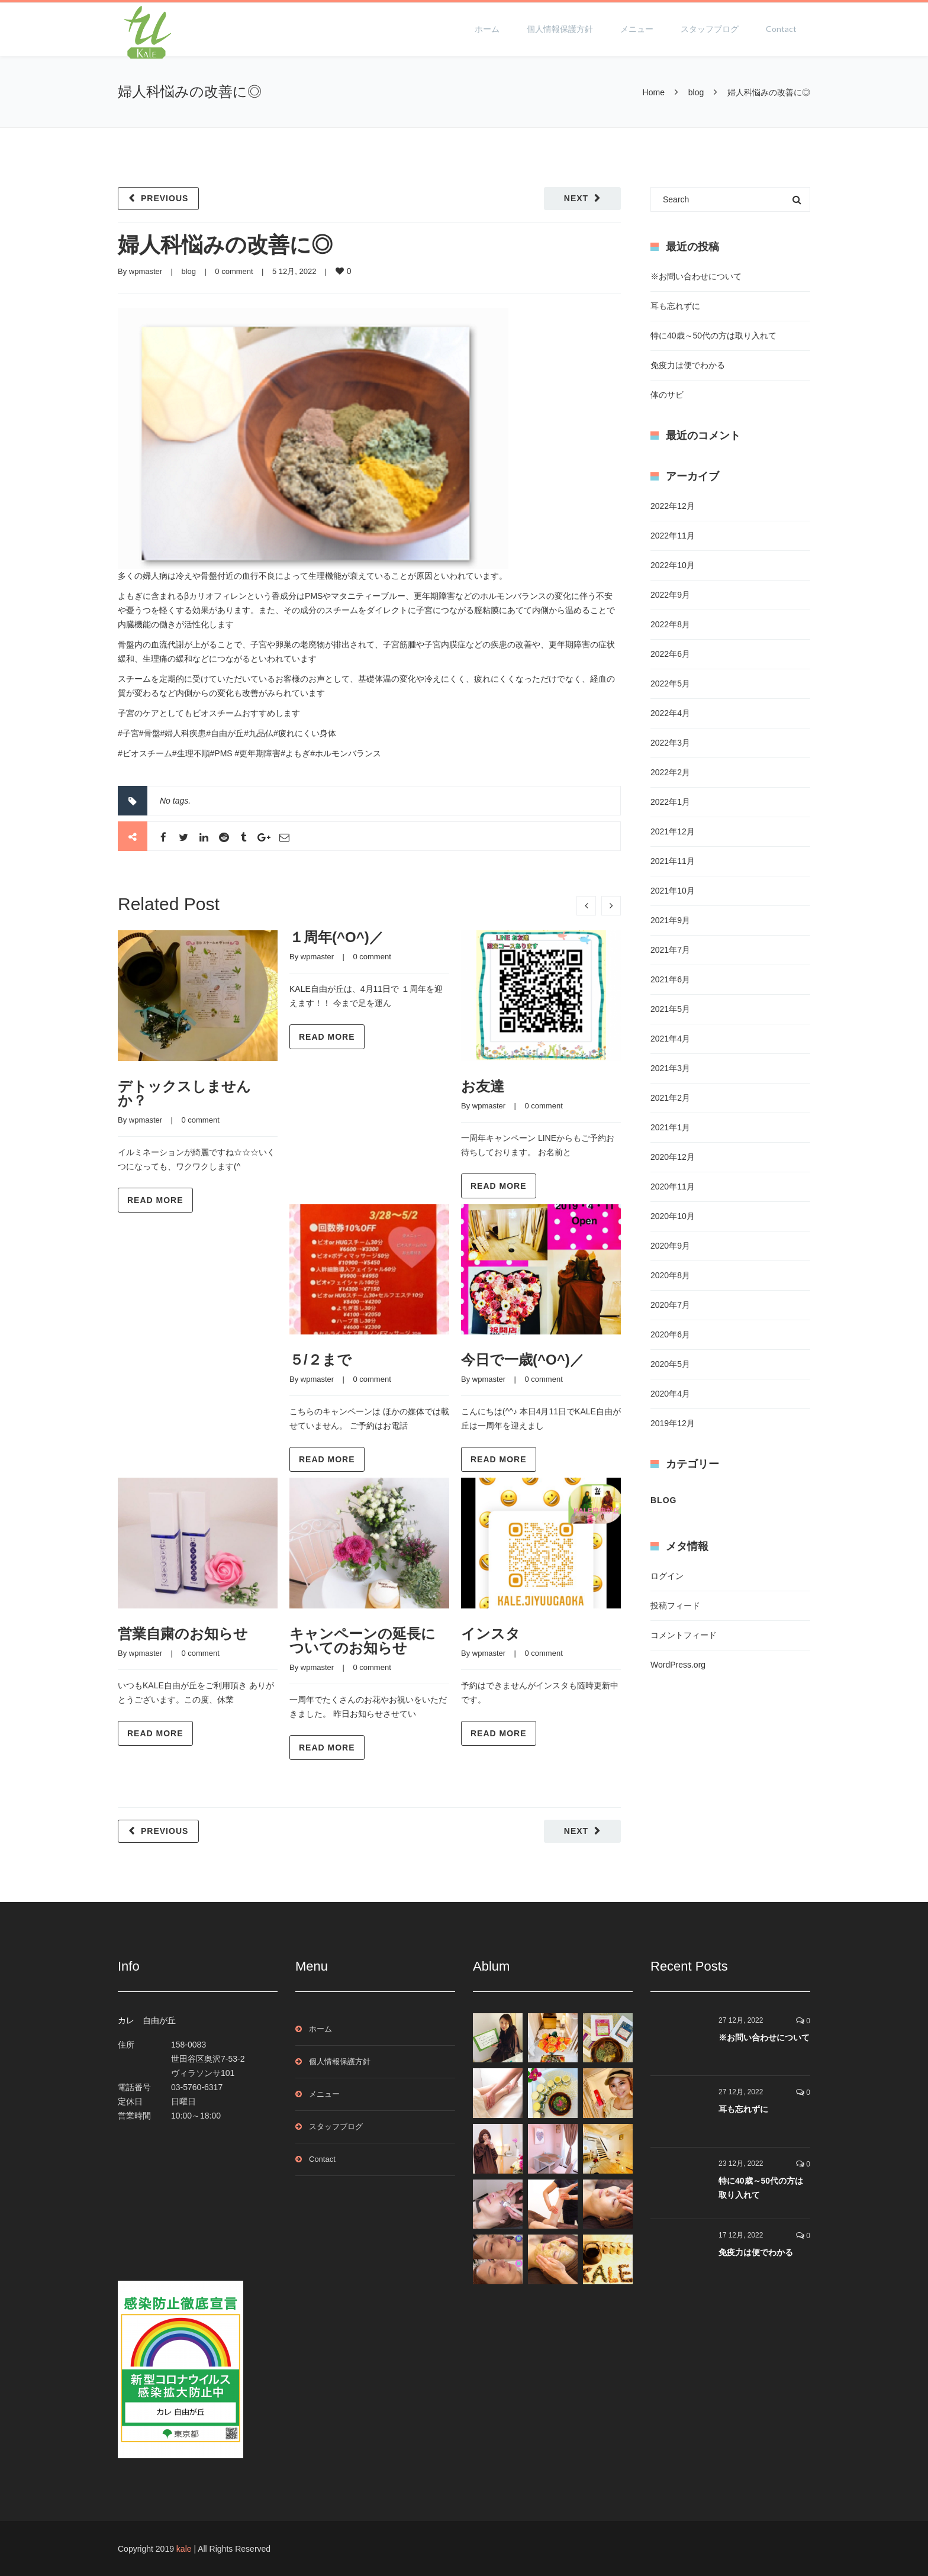 The image size is (928, 2576). I want to click on メニュー, so click(636, 29).